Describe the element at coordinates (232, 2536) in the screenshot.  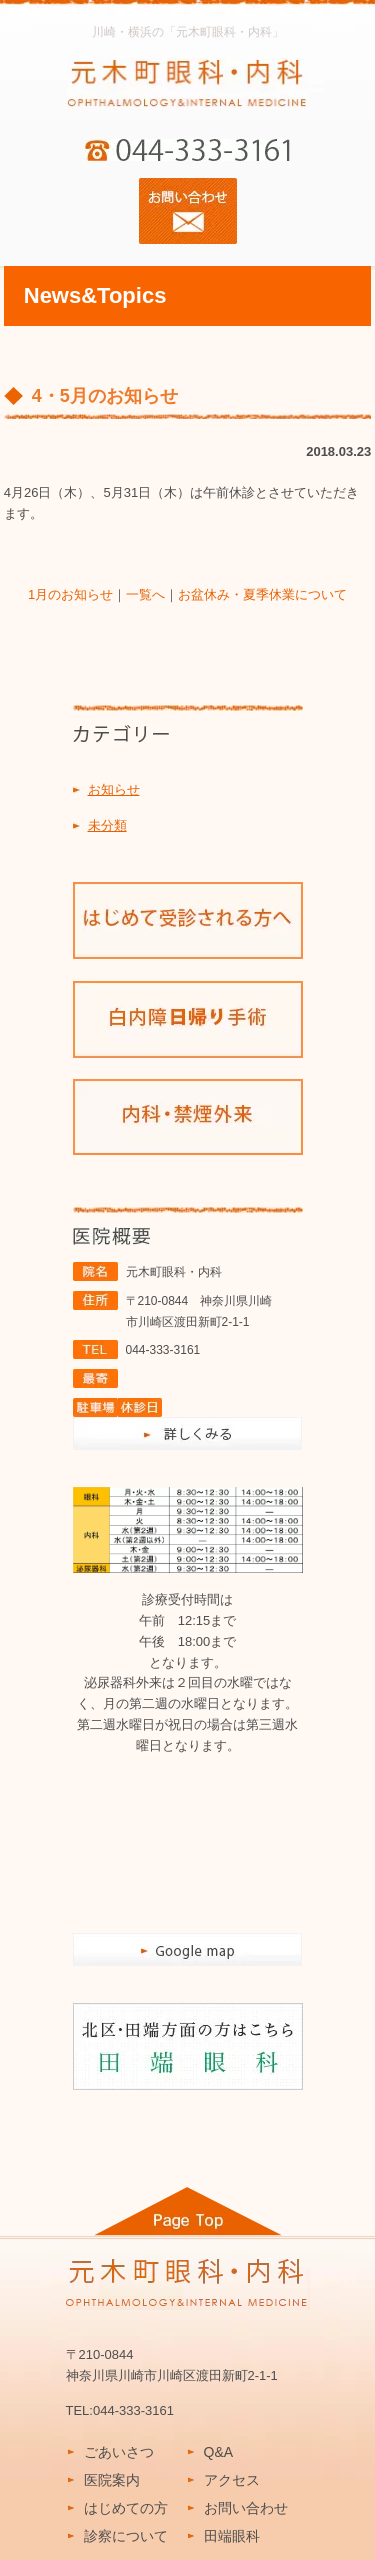
I see `田端眼科` at that location.